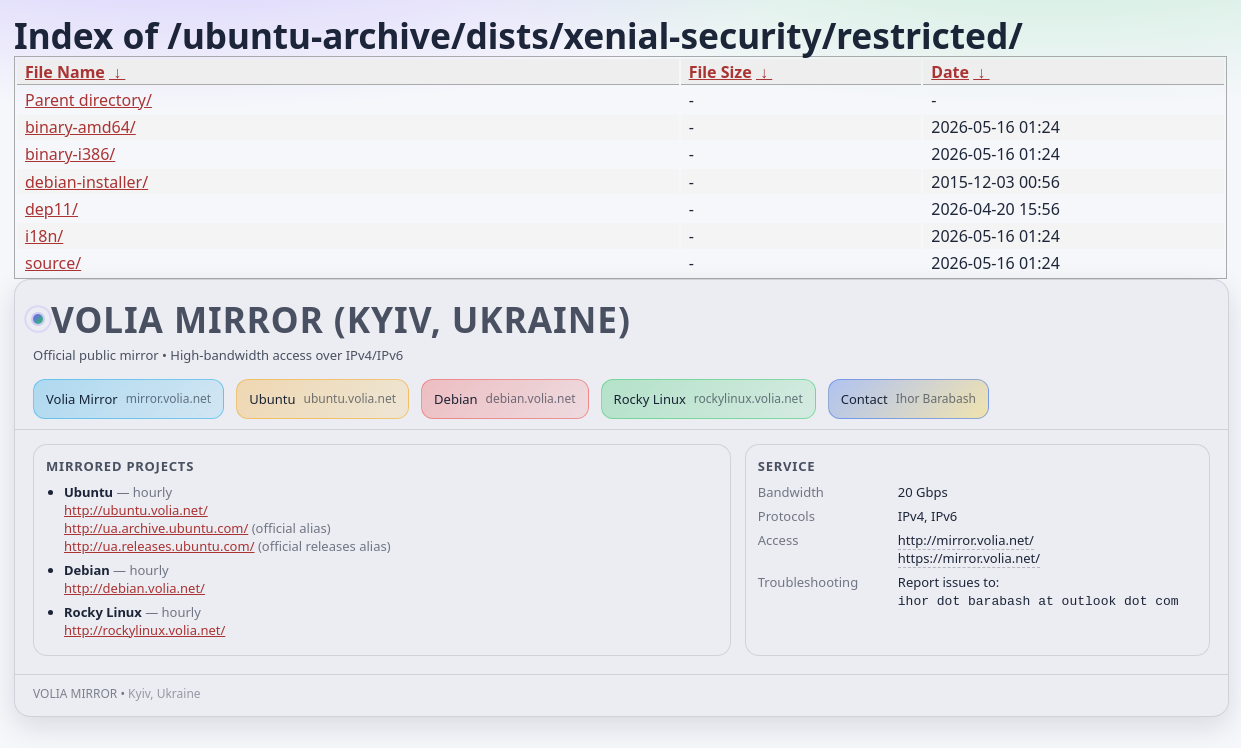 This screenshot has height=748, width=1241. Describe the element at coordinates (86, 182) in the screenshot. I see `debian-installer/` at that location.